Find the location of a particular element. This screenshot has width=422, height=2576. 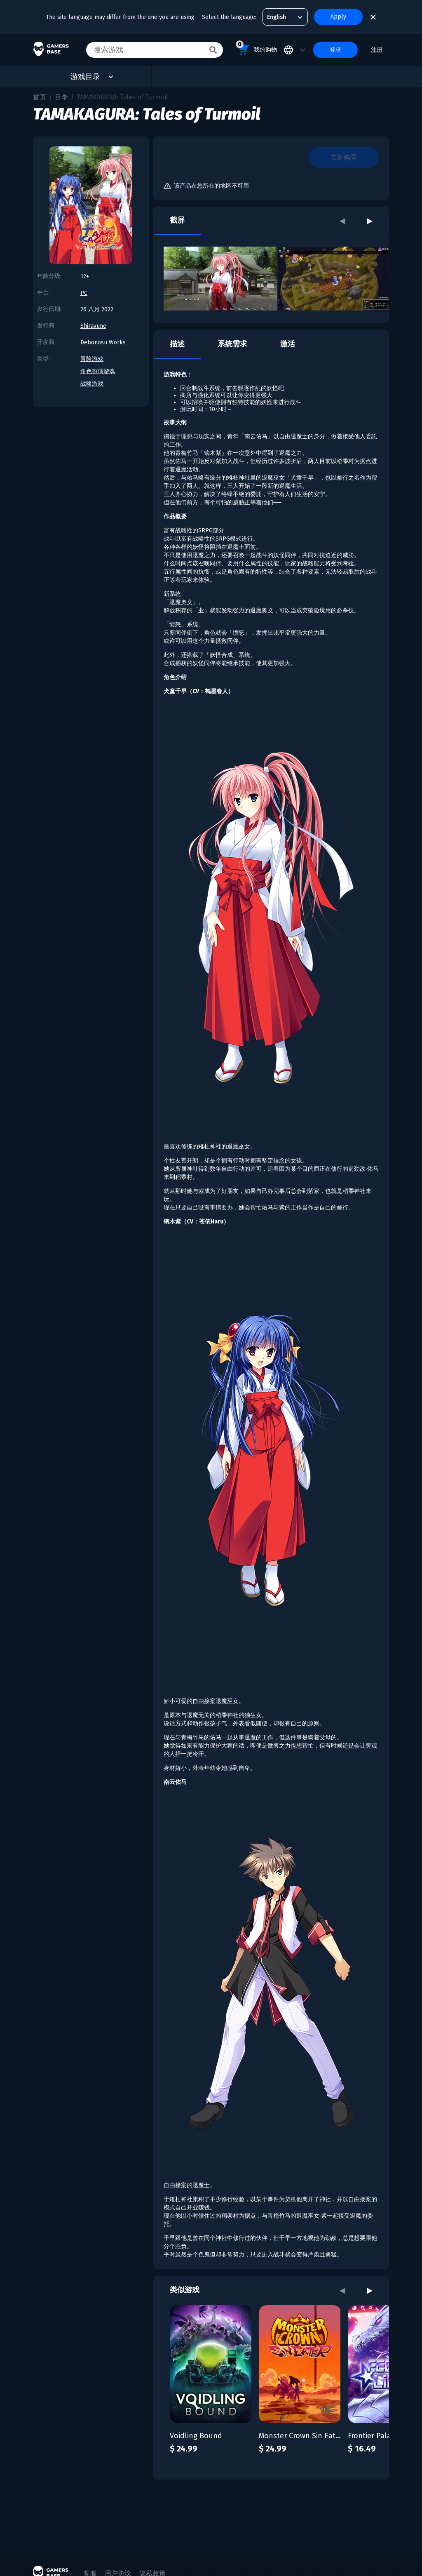

我的购物 is located at coordinates (256, 48).